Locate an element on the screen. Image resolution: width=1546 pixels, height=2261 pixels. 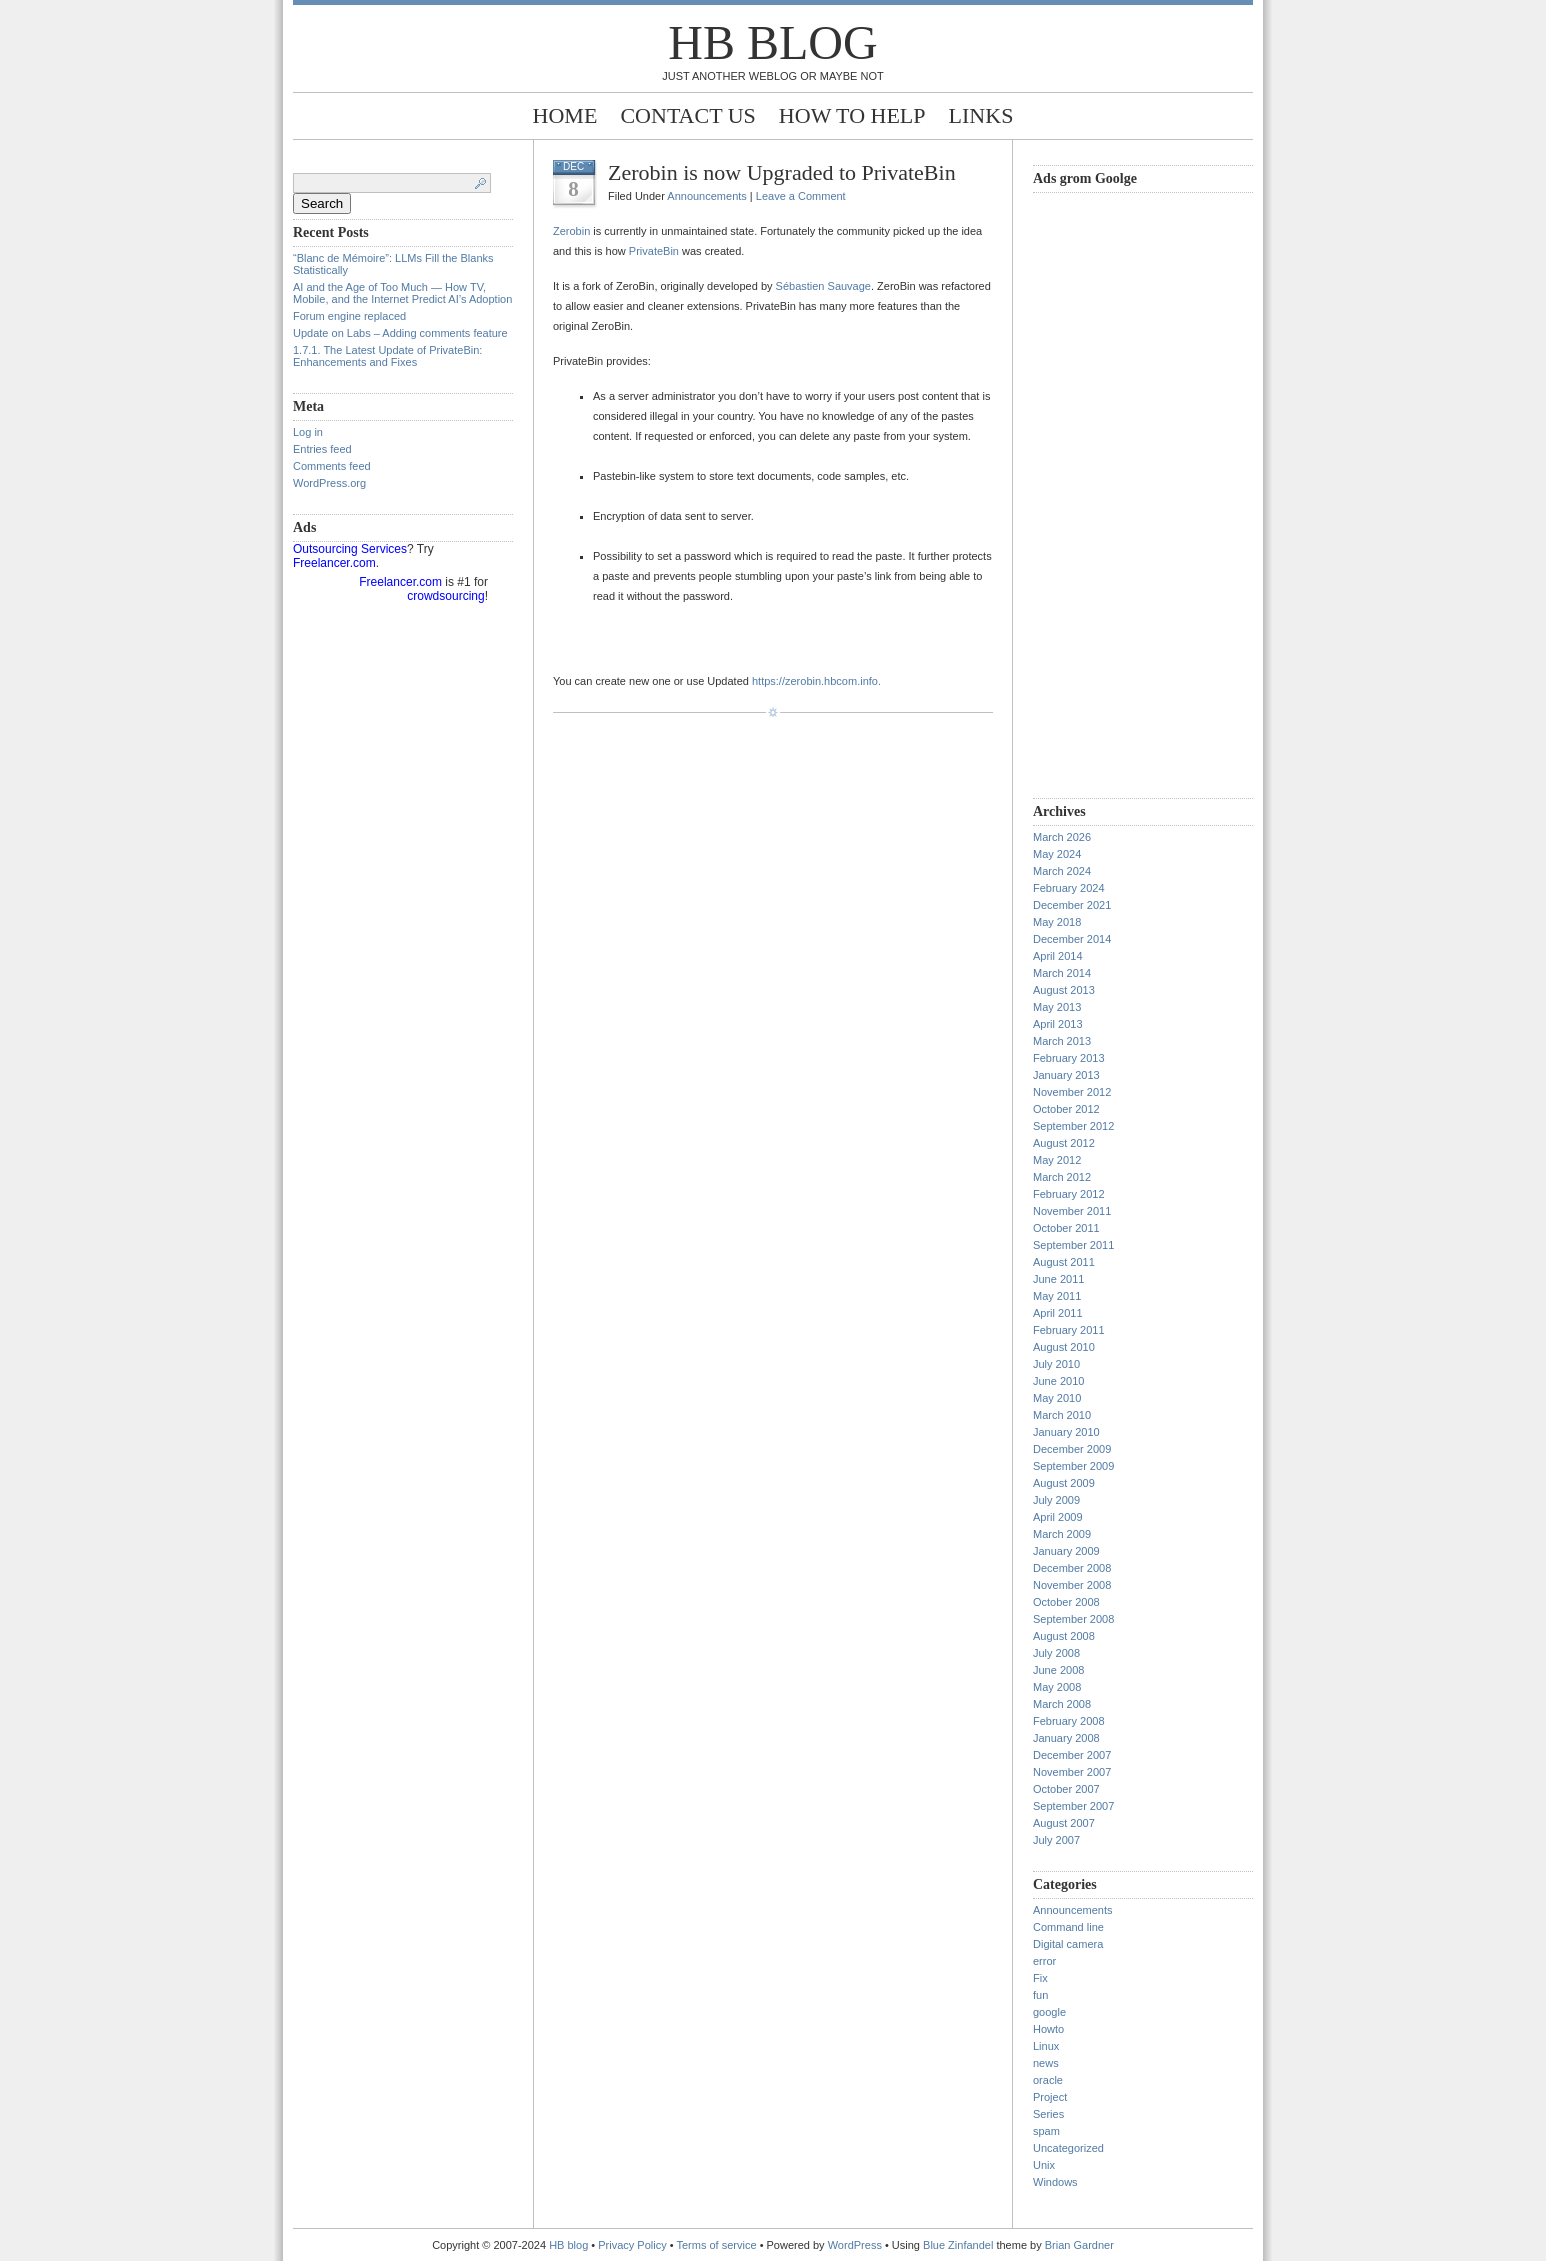
Fix is located at coordinates (1040, 1978).